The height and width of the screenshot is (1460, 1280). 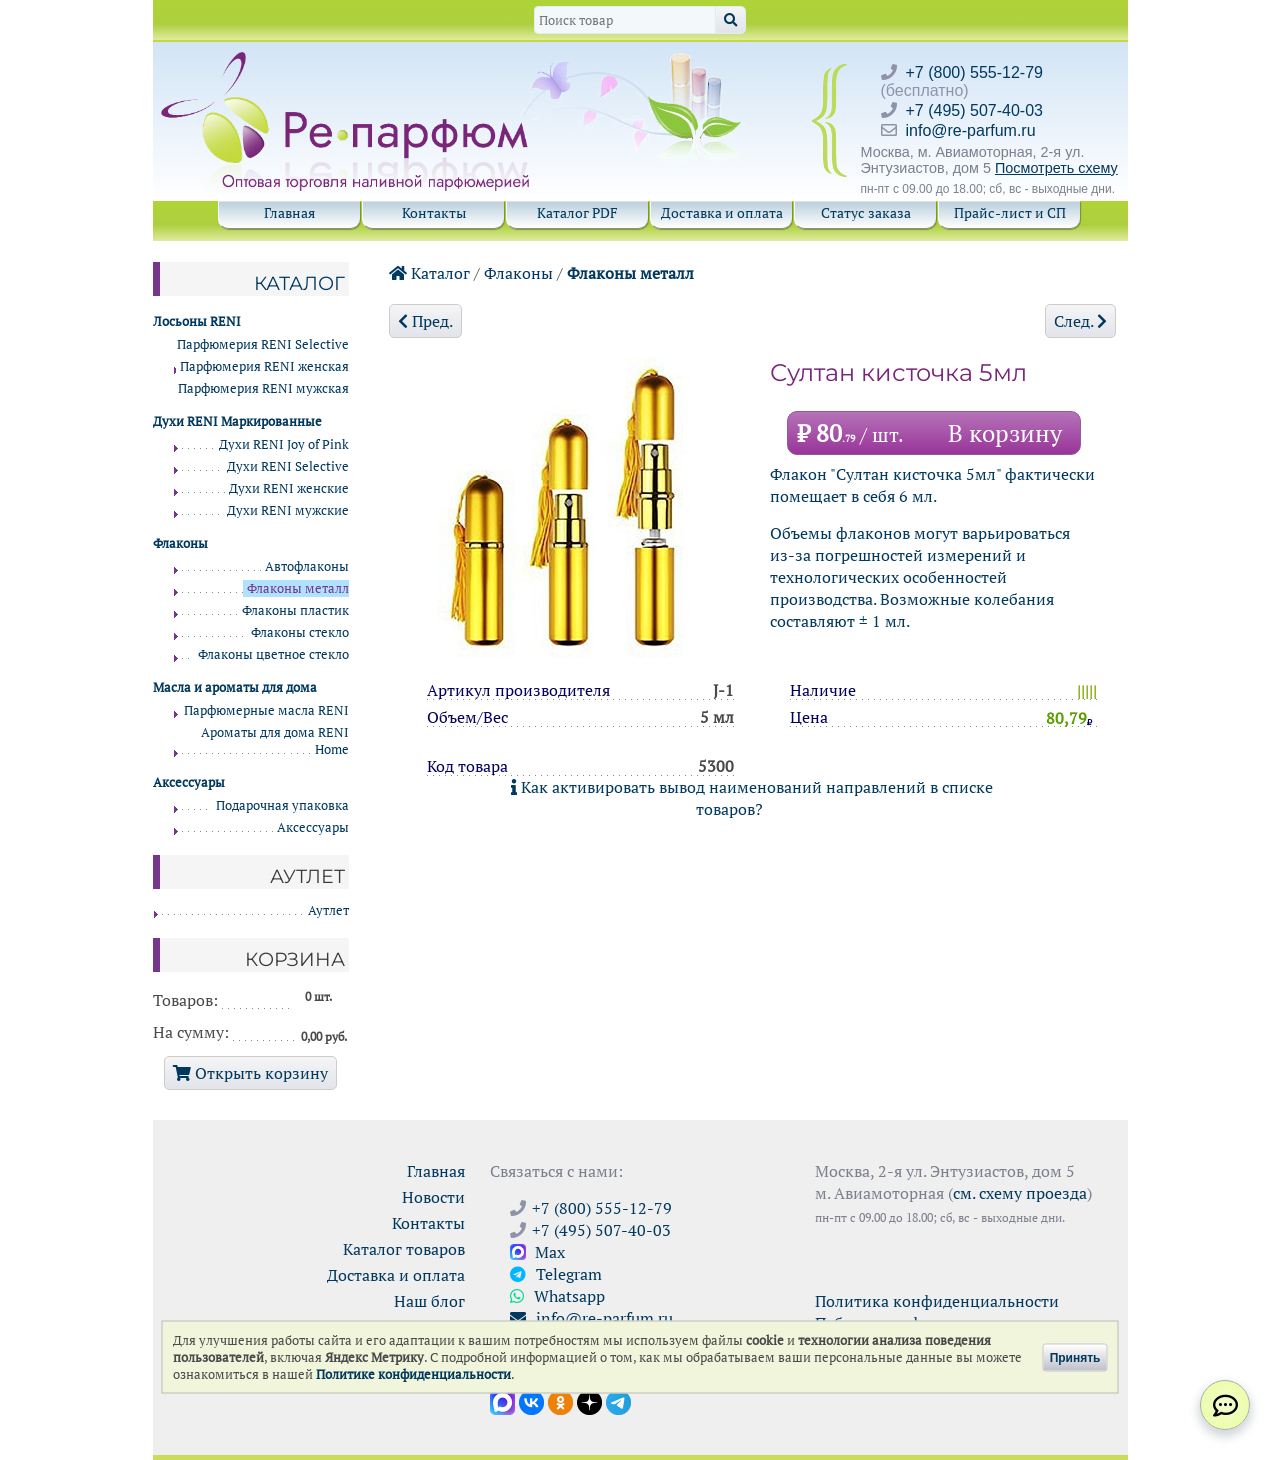 I want to click on Аутлет, so click(x=328, y=910).